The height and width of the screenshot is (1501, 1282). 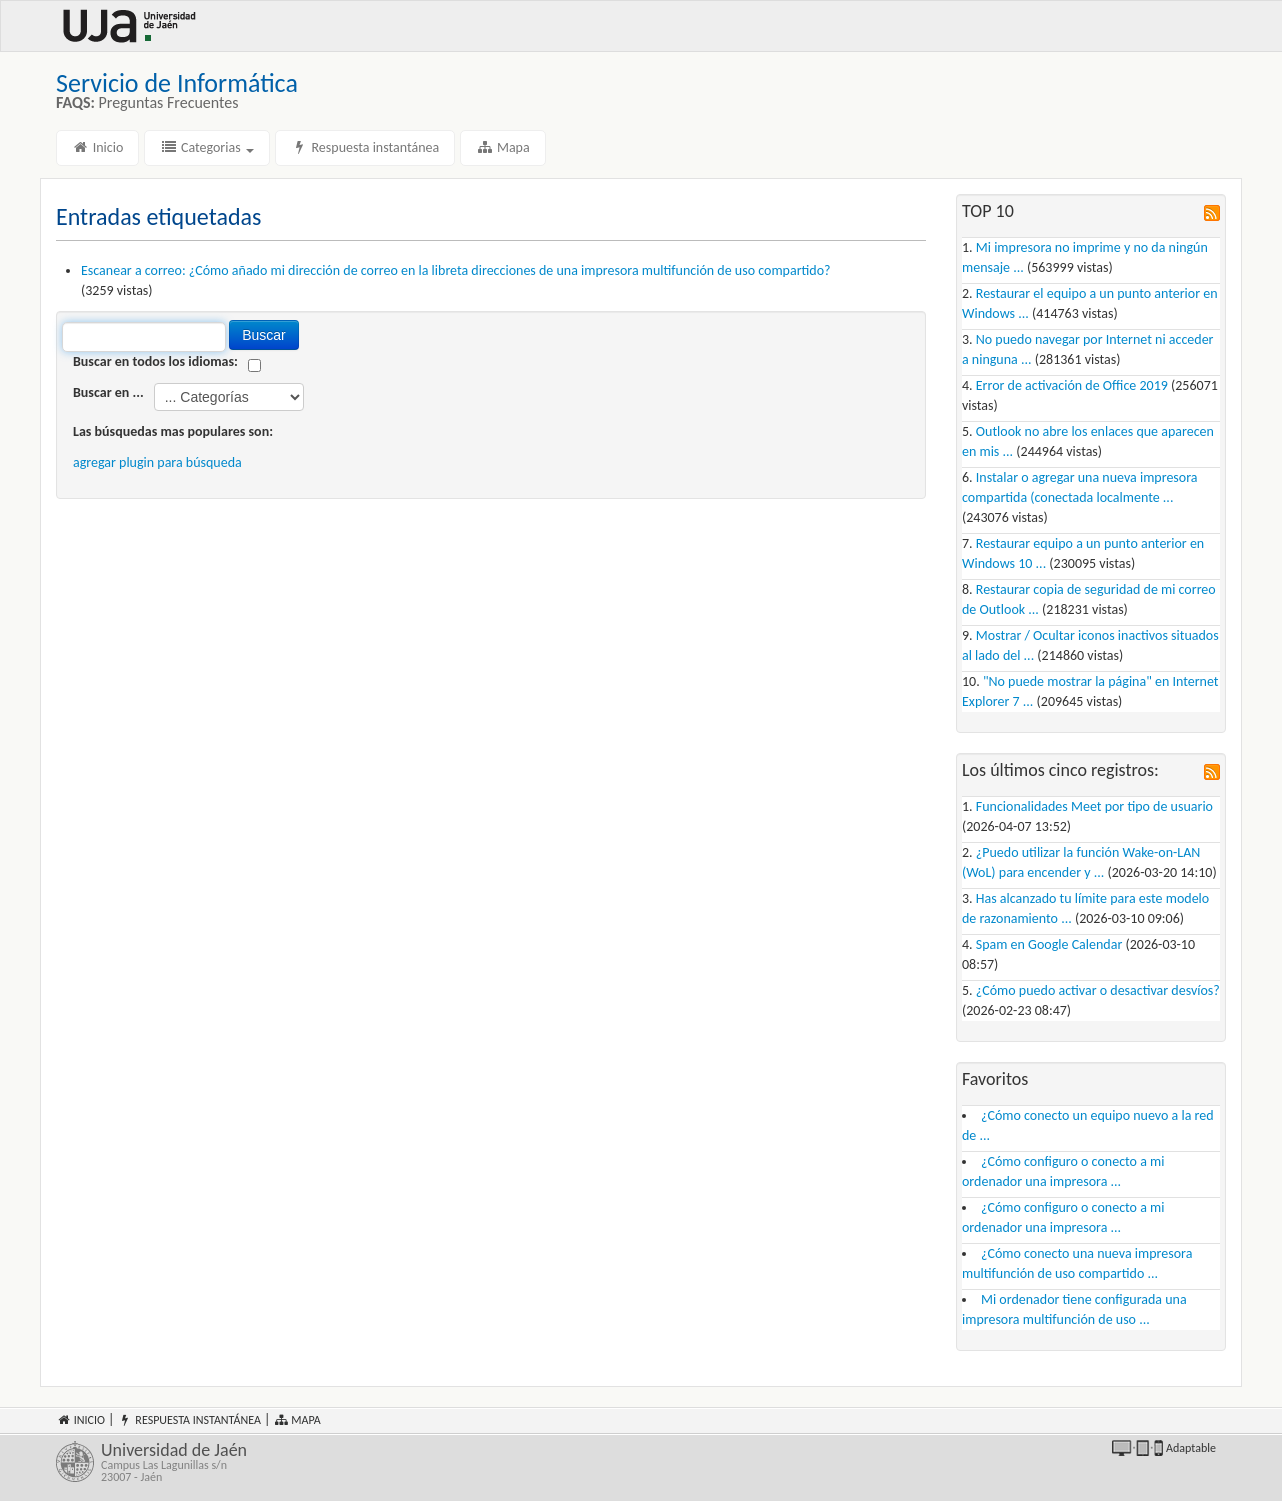 What do you see at coordinates (1098, 990) in the screenshot?
I see `¿Cómo puedo activar o desactivar desvíos?` at bounding box center [1098, 990].